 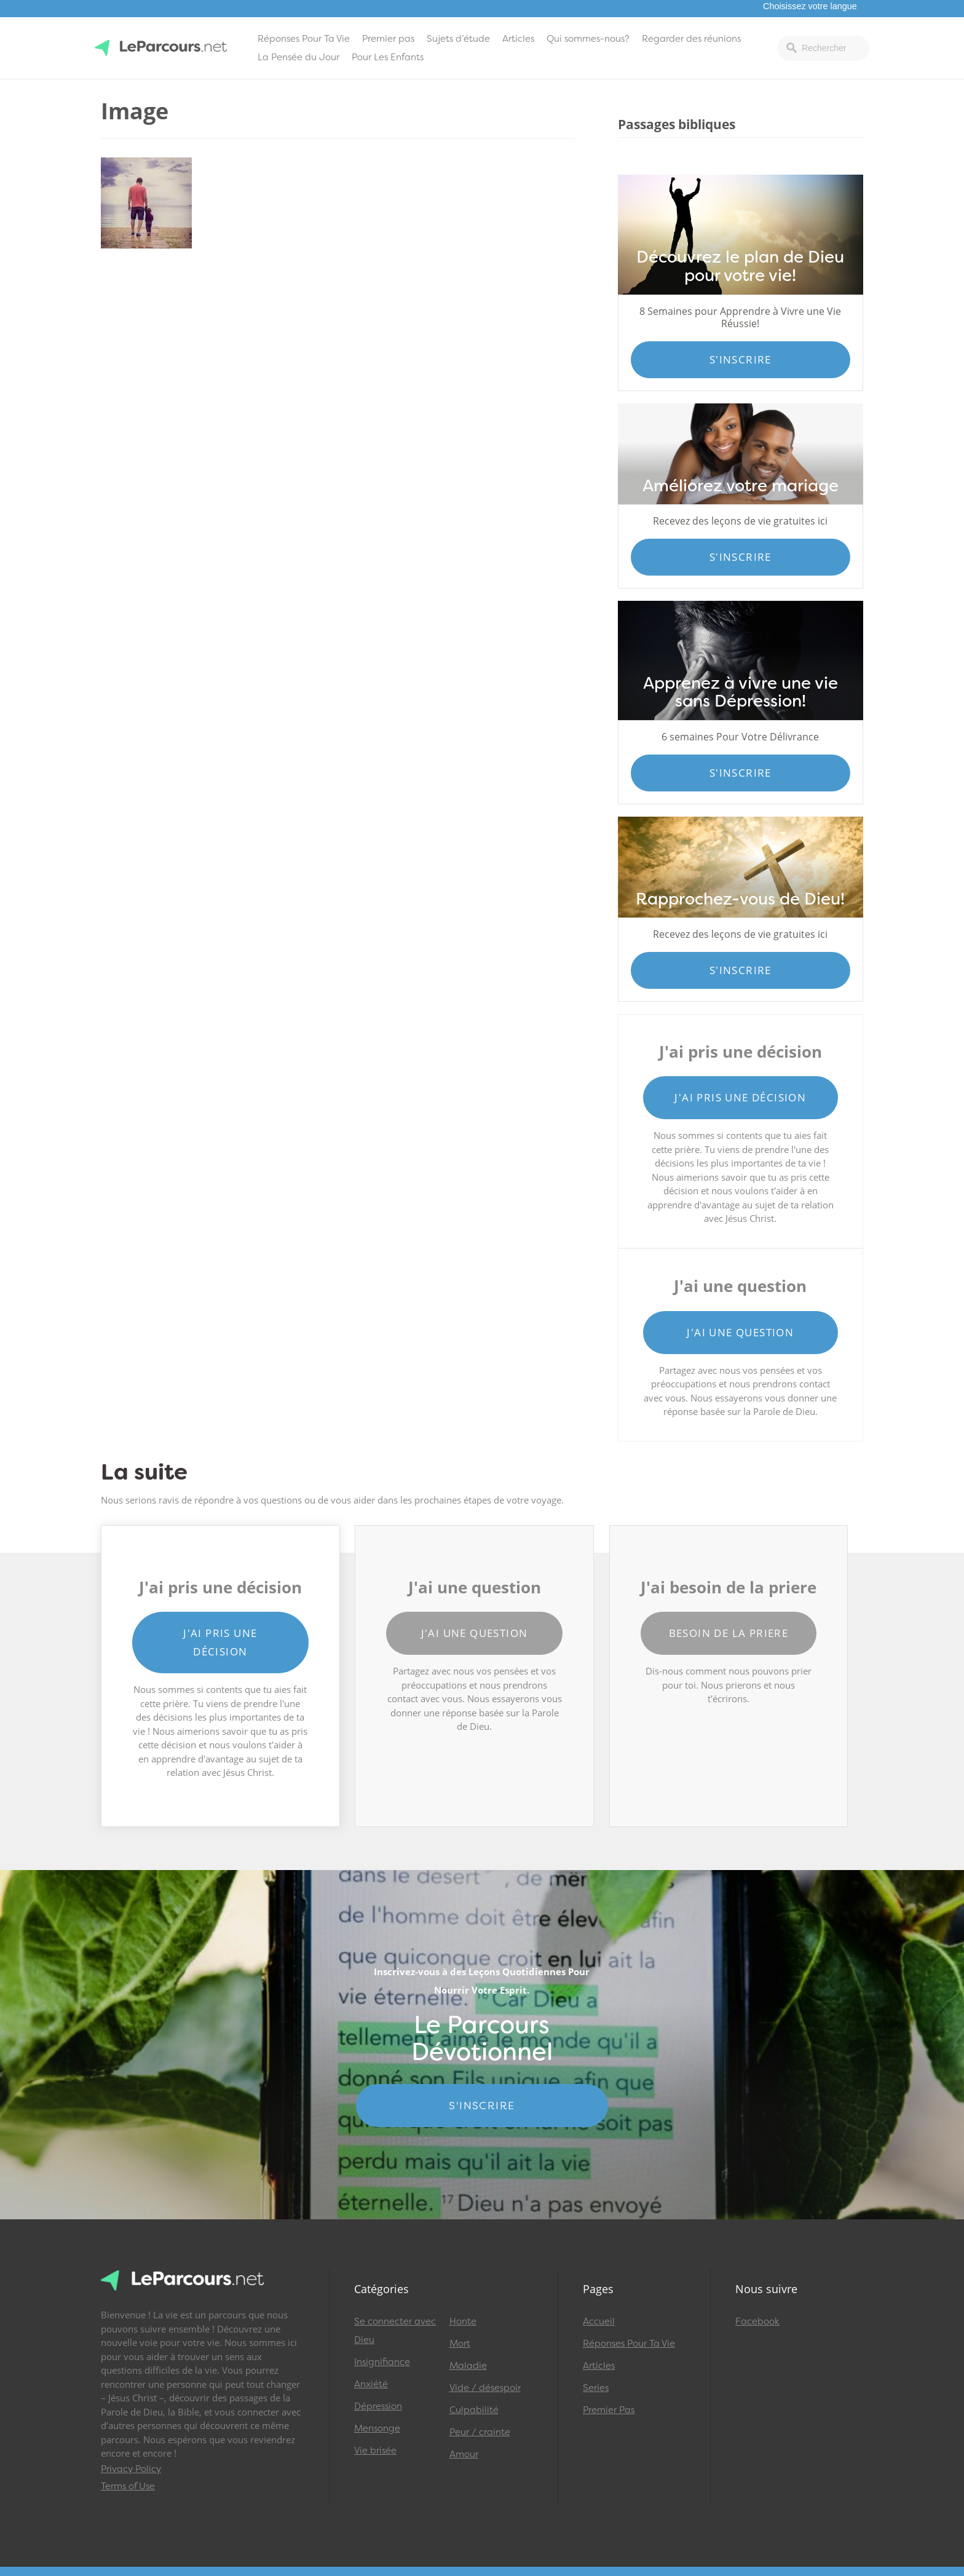 What do you see at coordinates (691, 39) in the screenshot?
I see `Regarder des réunions` at bounding box center [691, 39].